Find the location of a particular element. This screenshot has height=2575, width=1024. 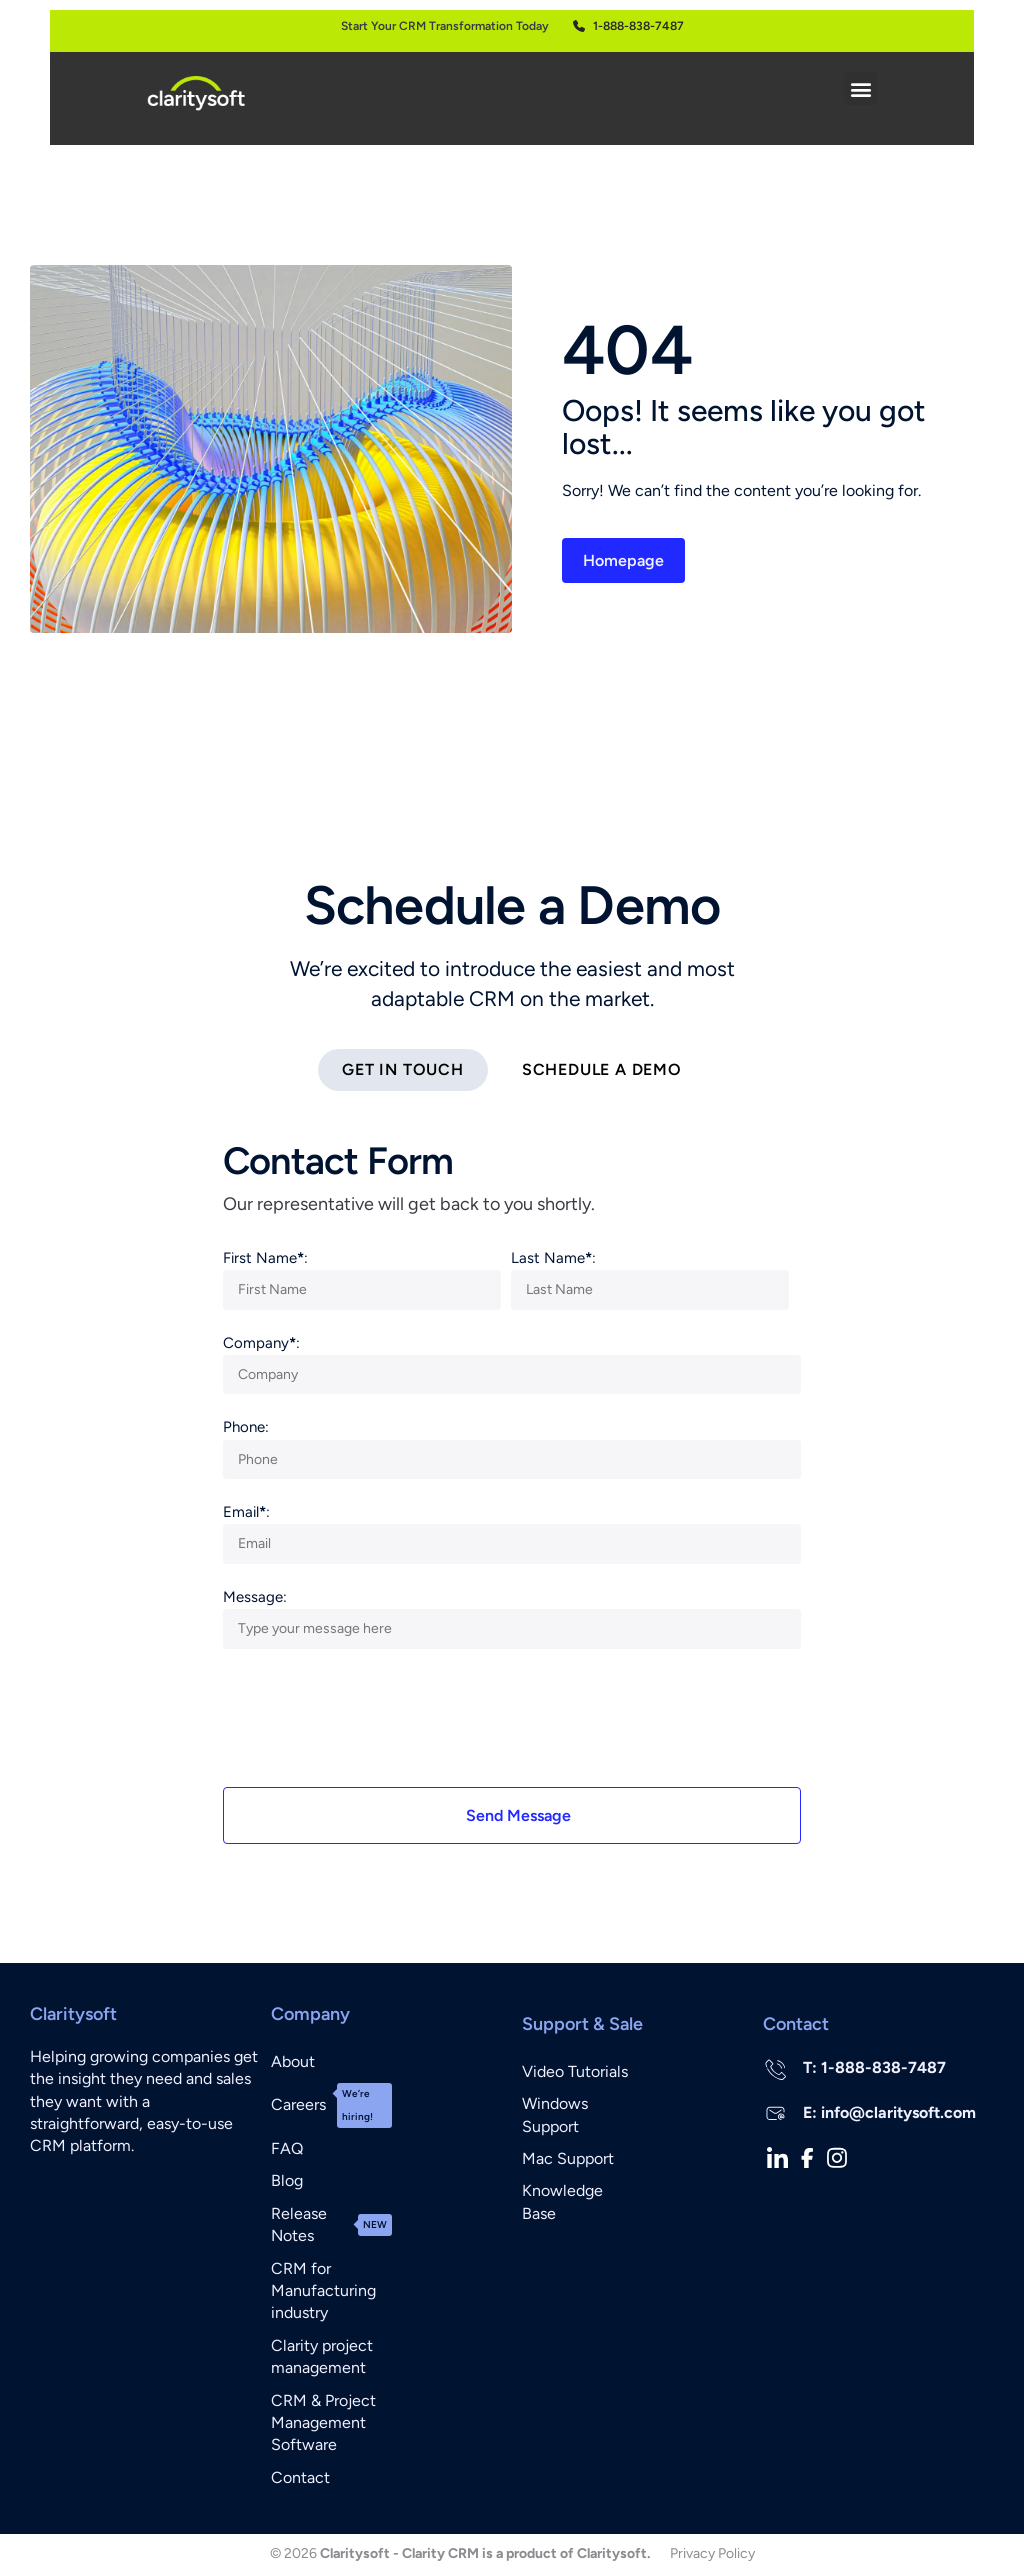

Email: is located at coordinates (246, 1513).